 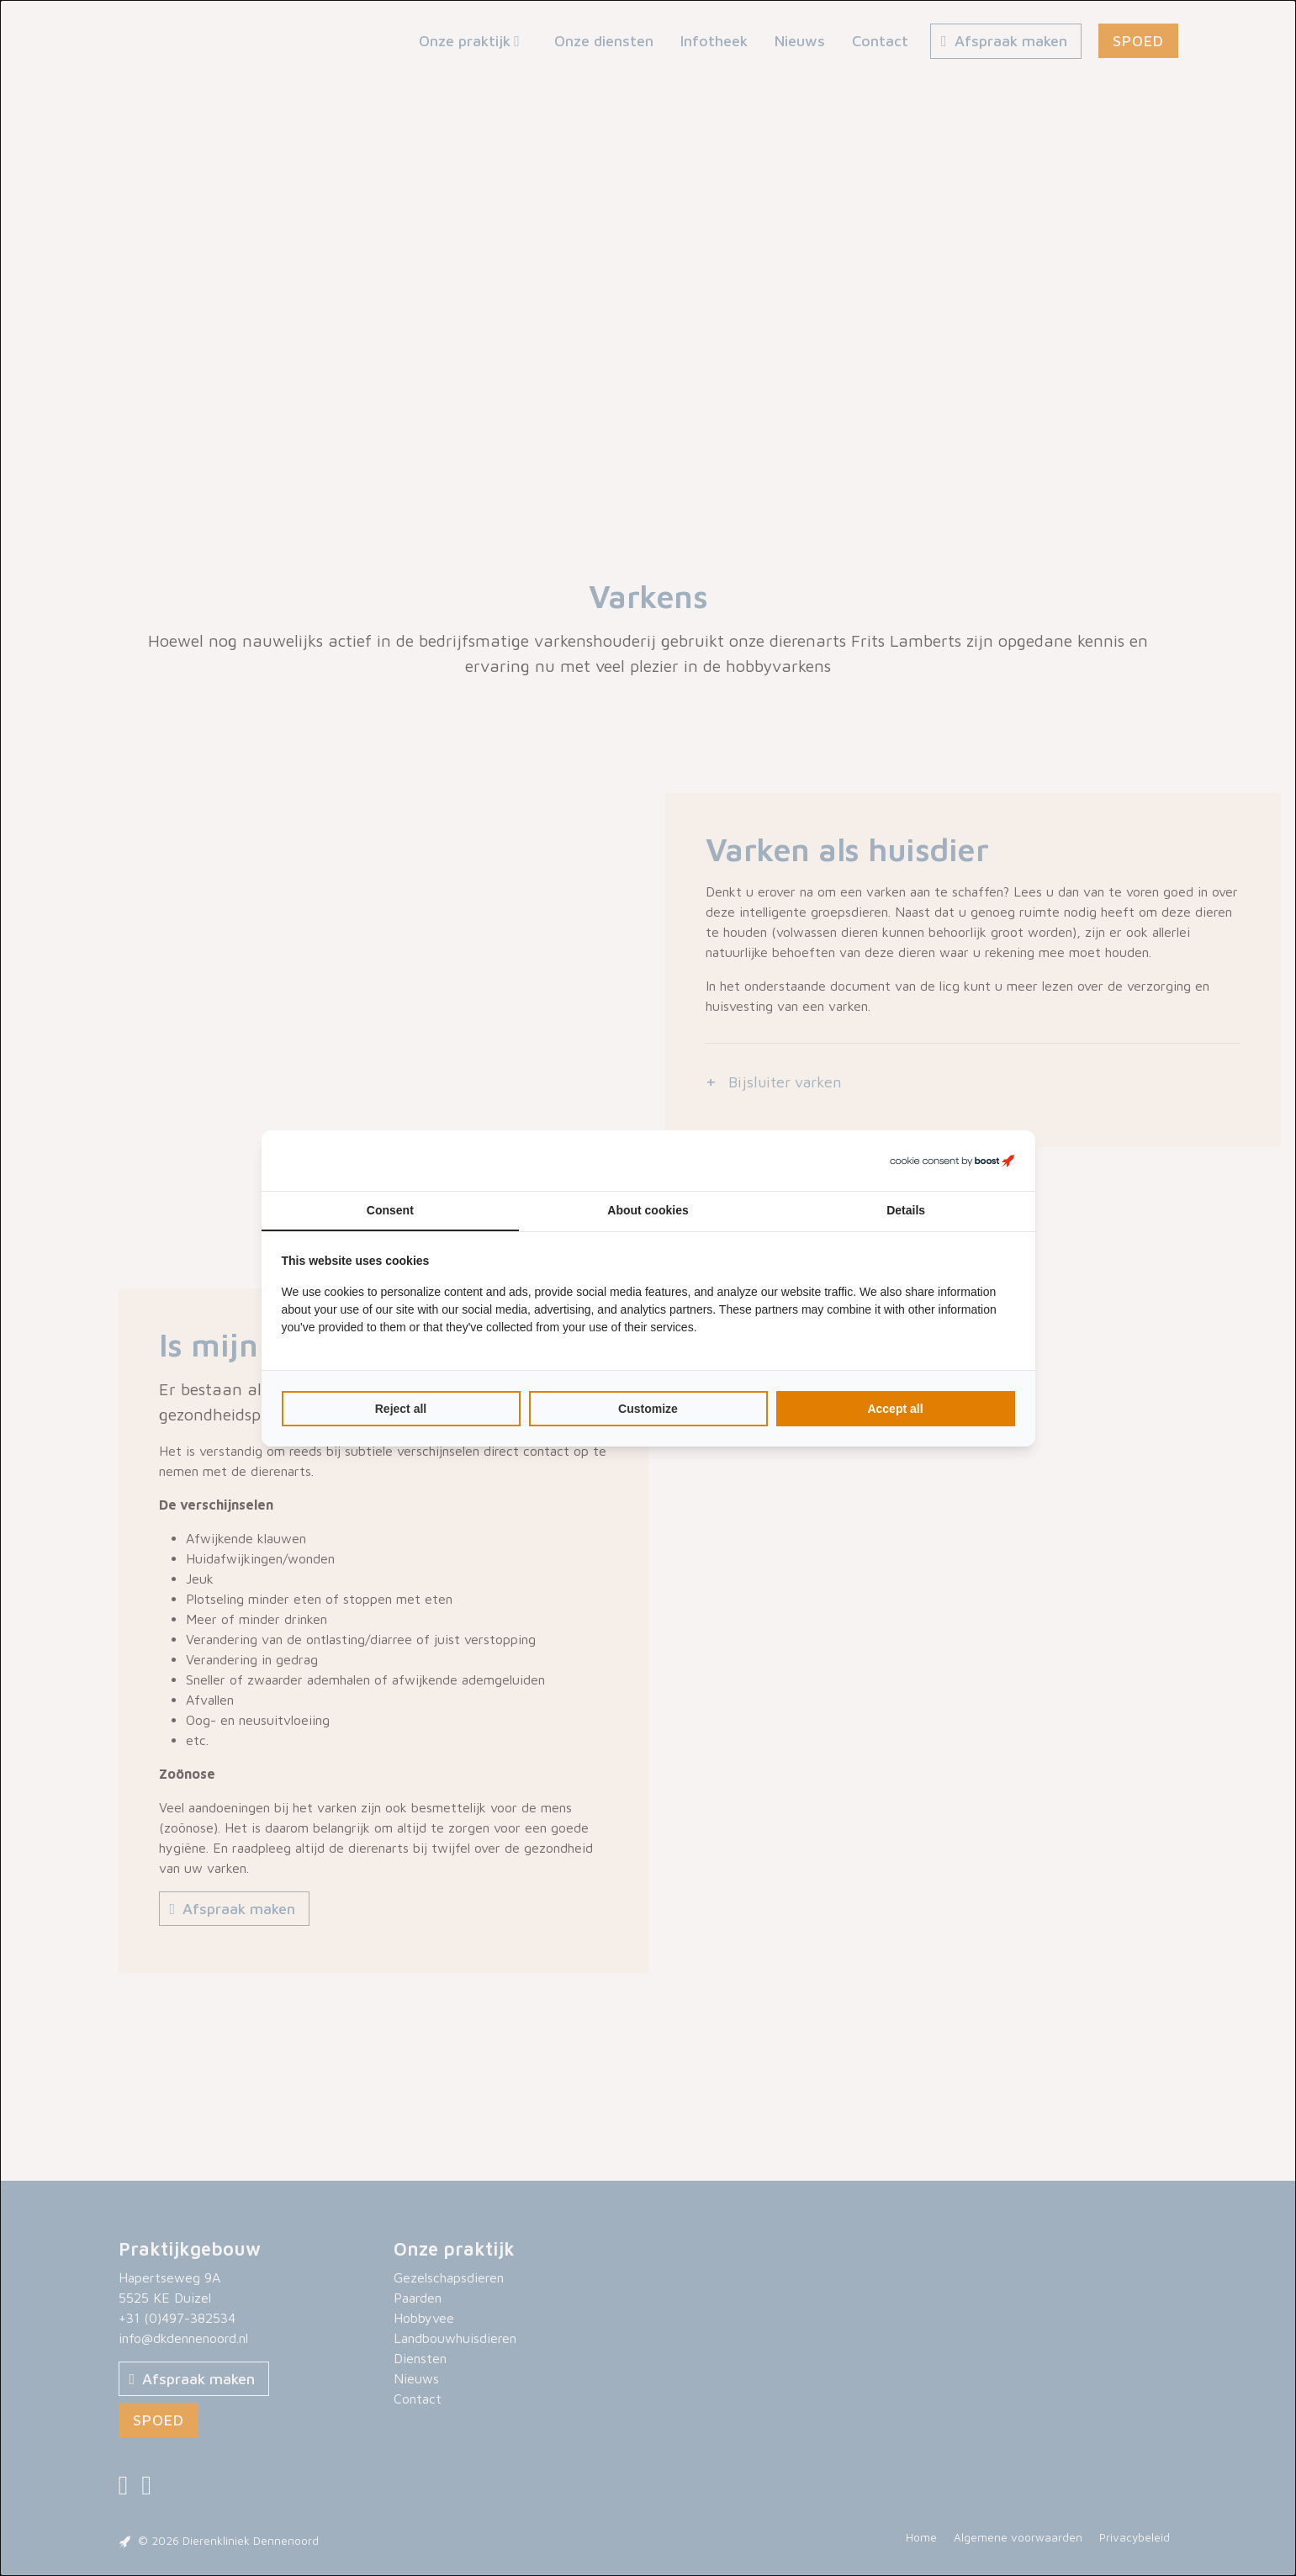 I want to click on Accept all, so click(x=895, y=1408).